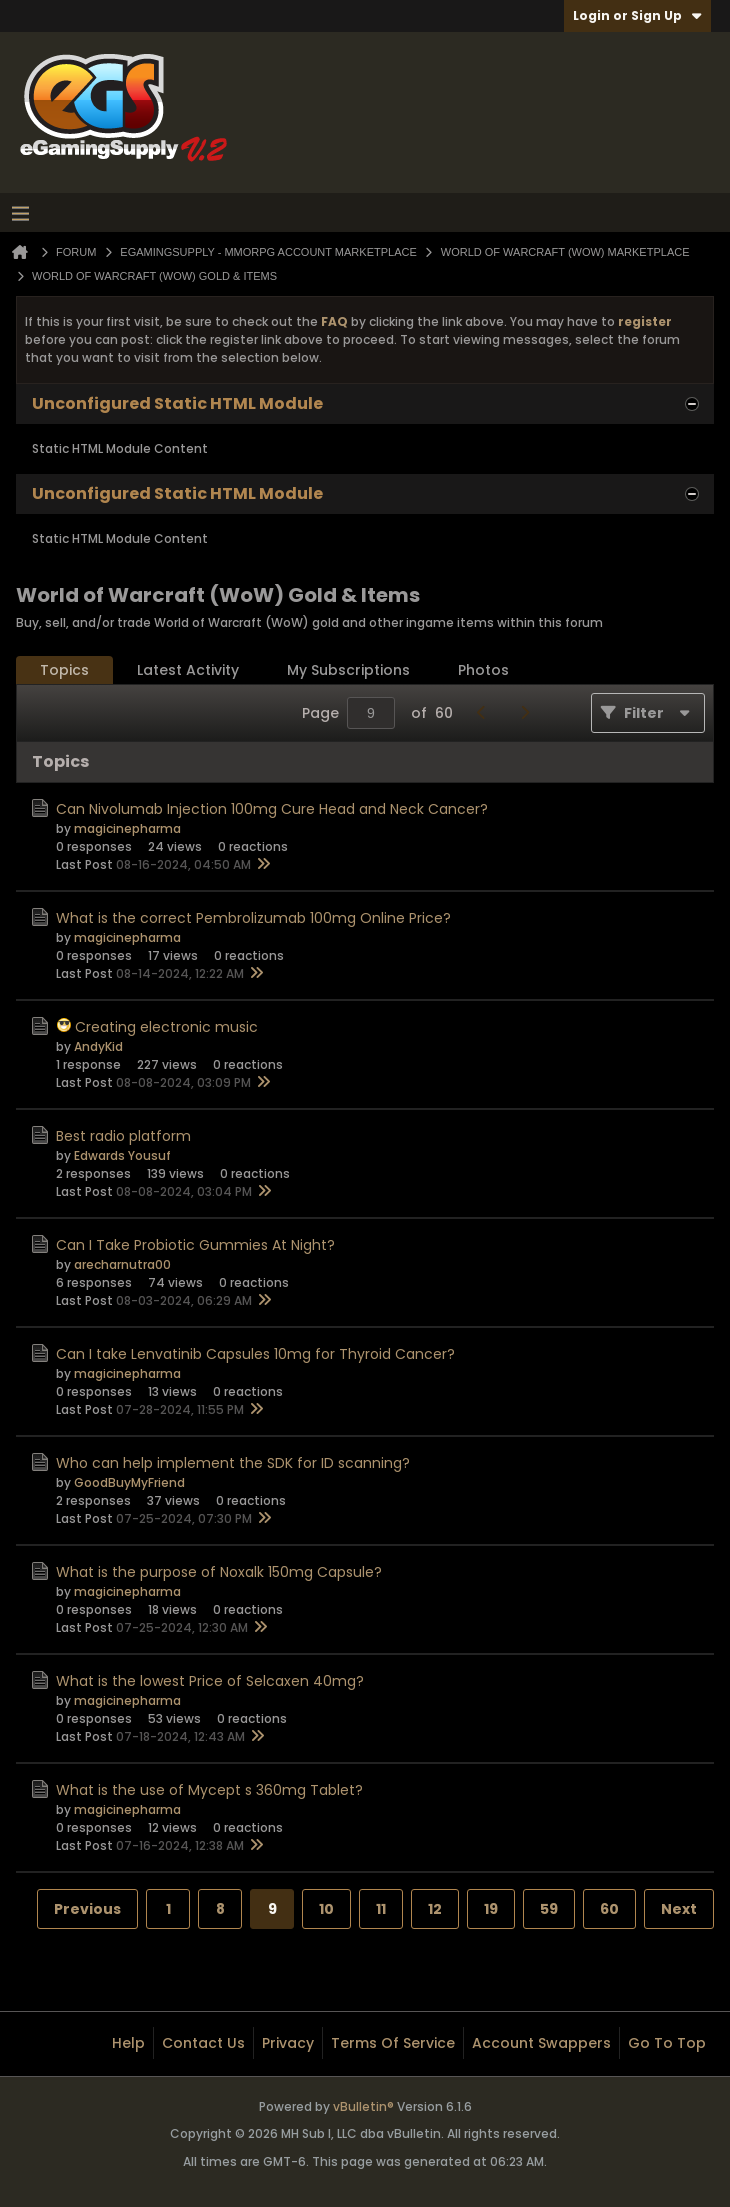 This screenshot has width=730, height=2207. I want to click on 12, so click(435, 1909).